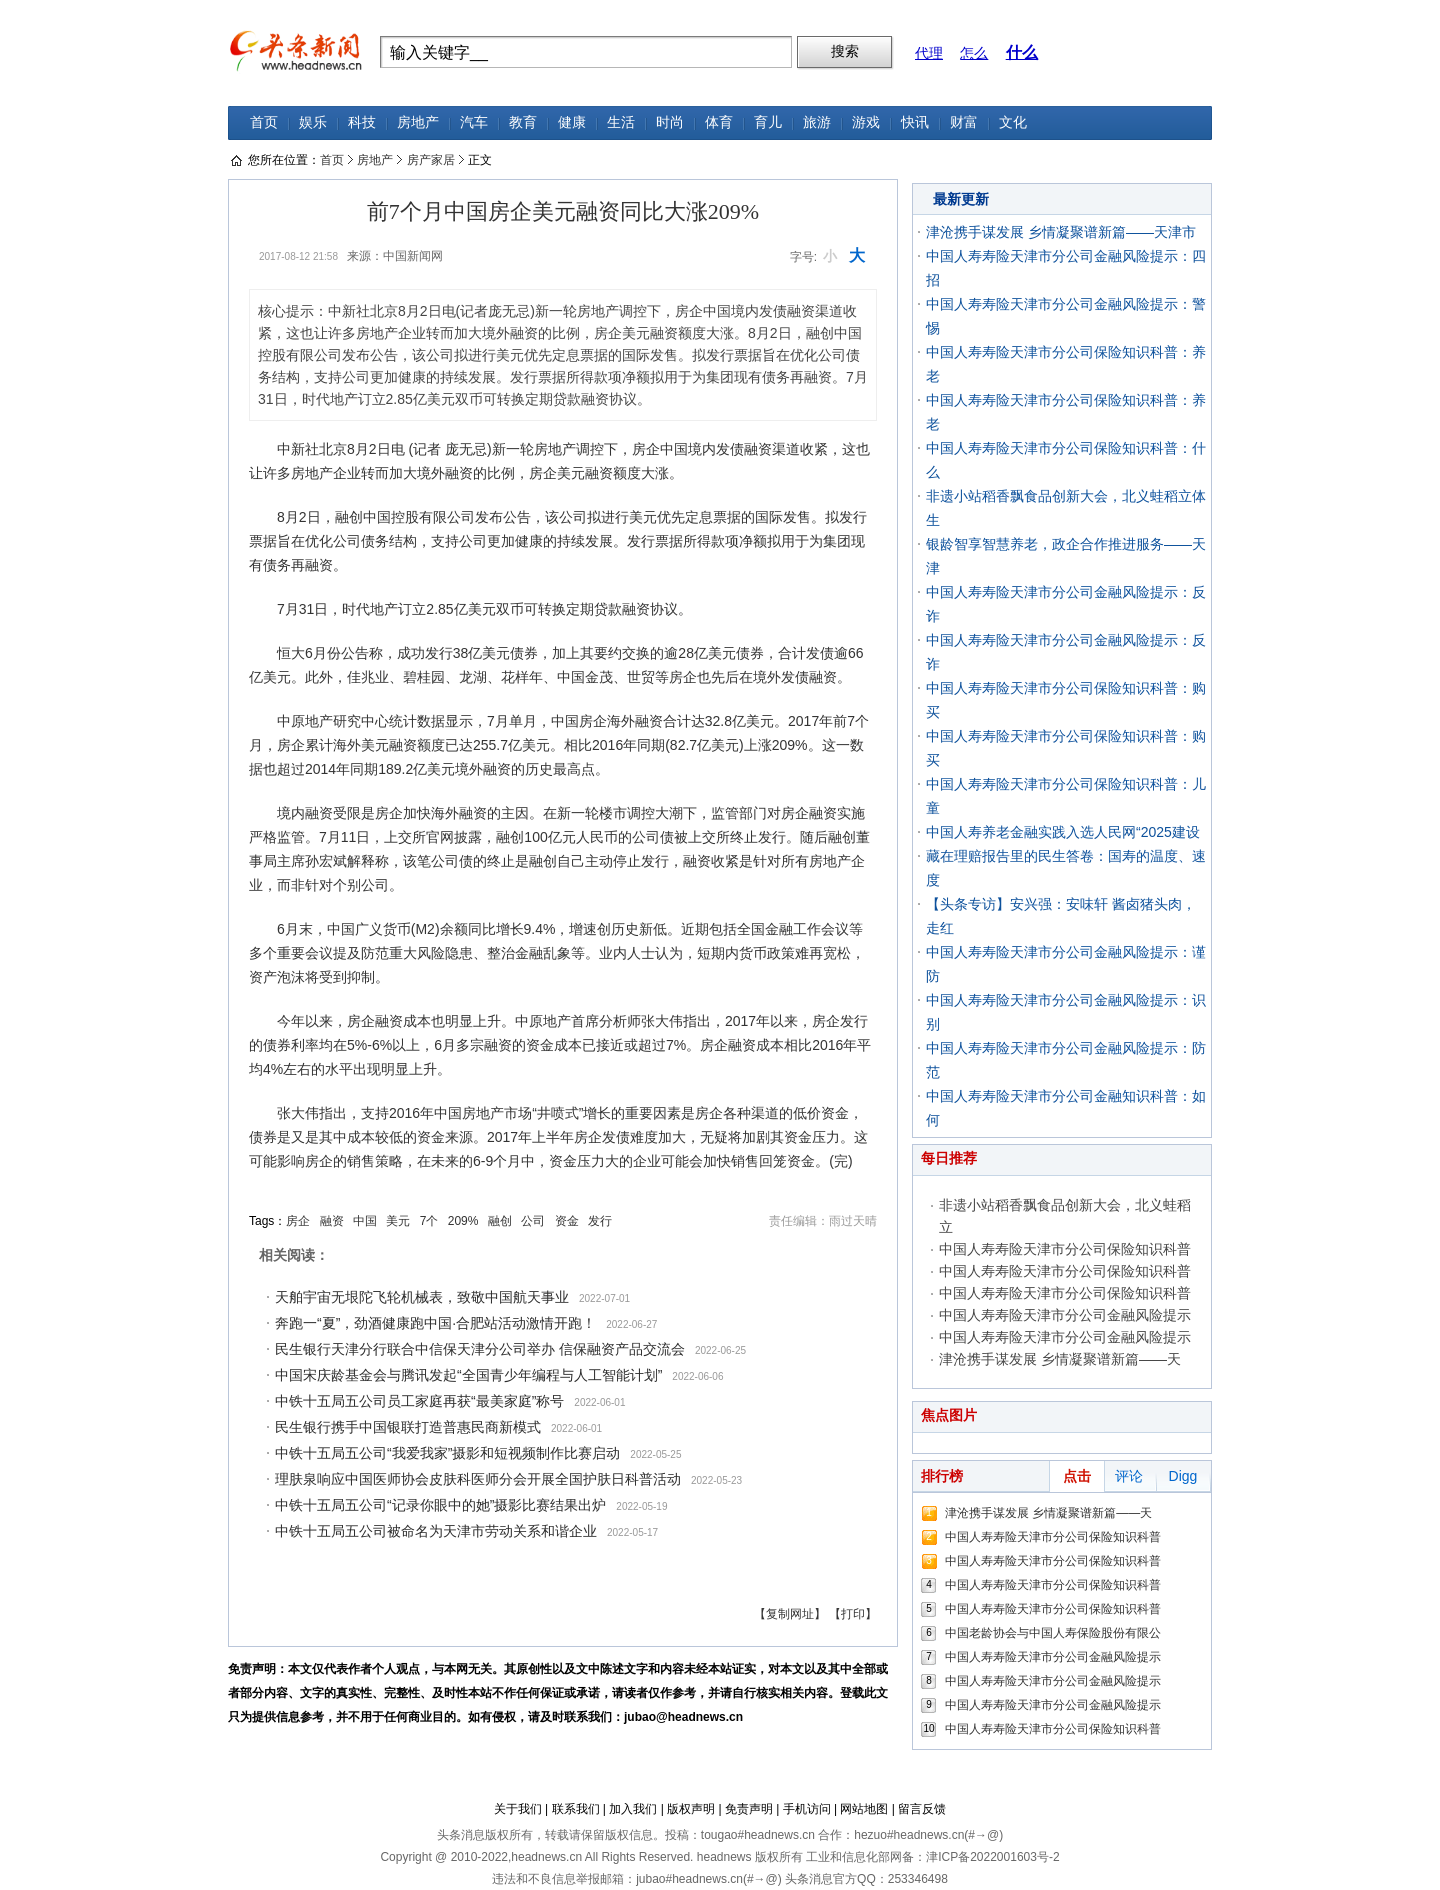 This screenshot has width=1440, height=1890. What do you see at coordinates (533, 1221) in the screenshot?
I see `公司` at bounding box center [533, 1221].